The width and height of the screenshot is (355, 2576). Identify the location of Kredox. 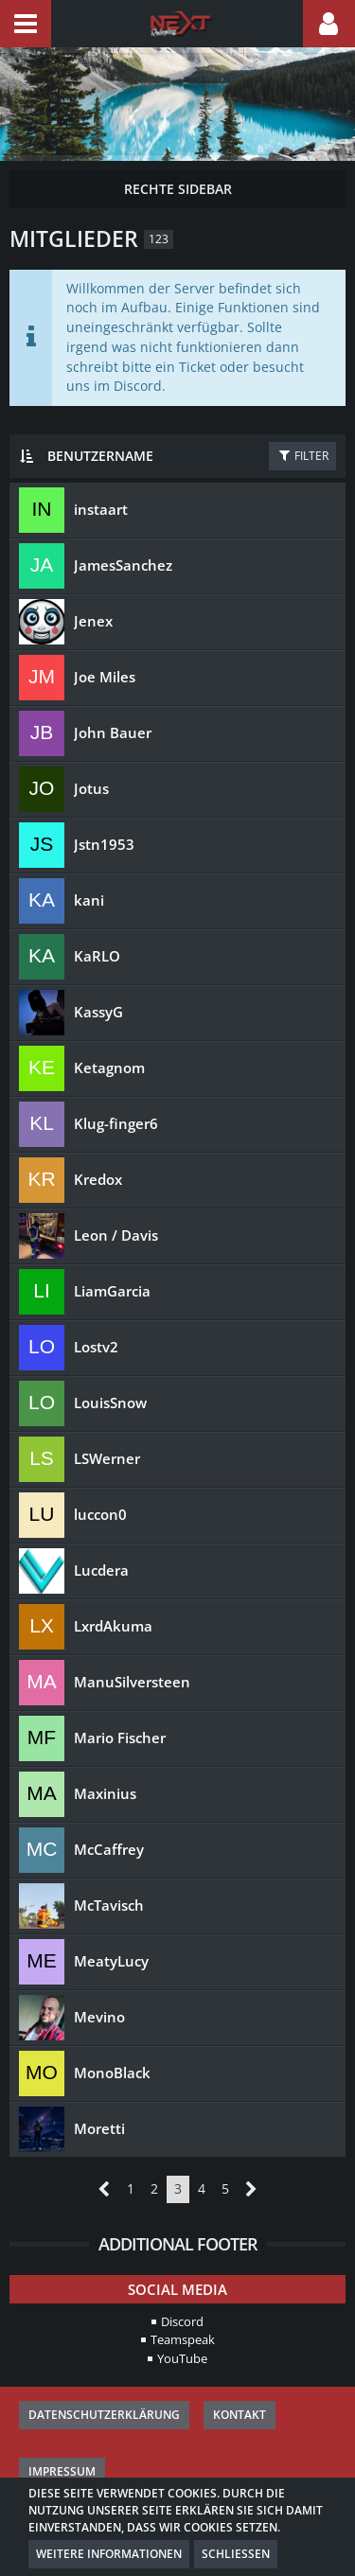
(98, 1179).